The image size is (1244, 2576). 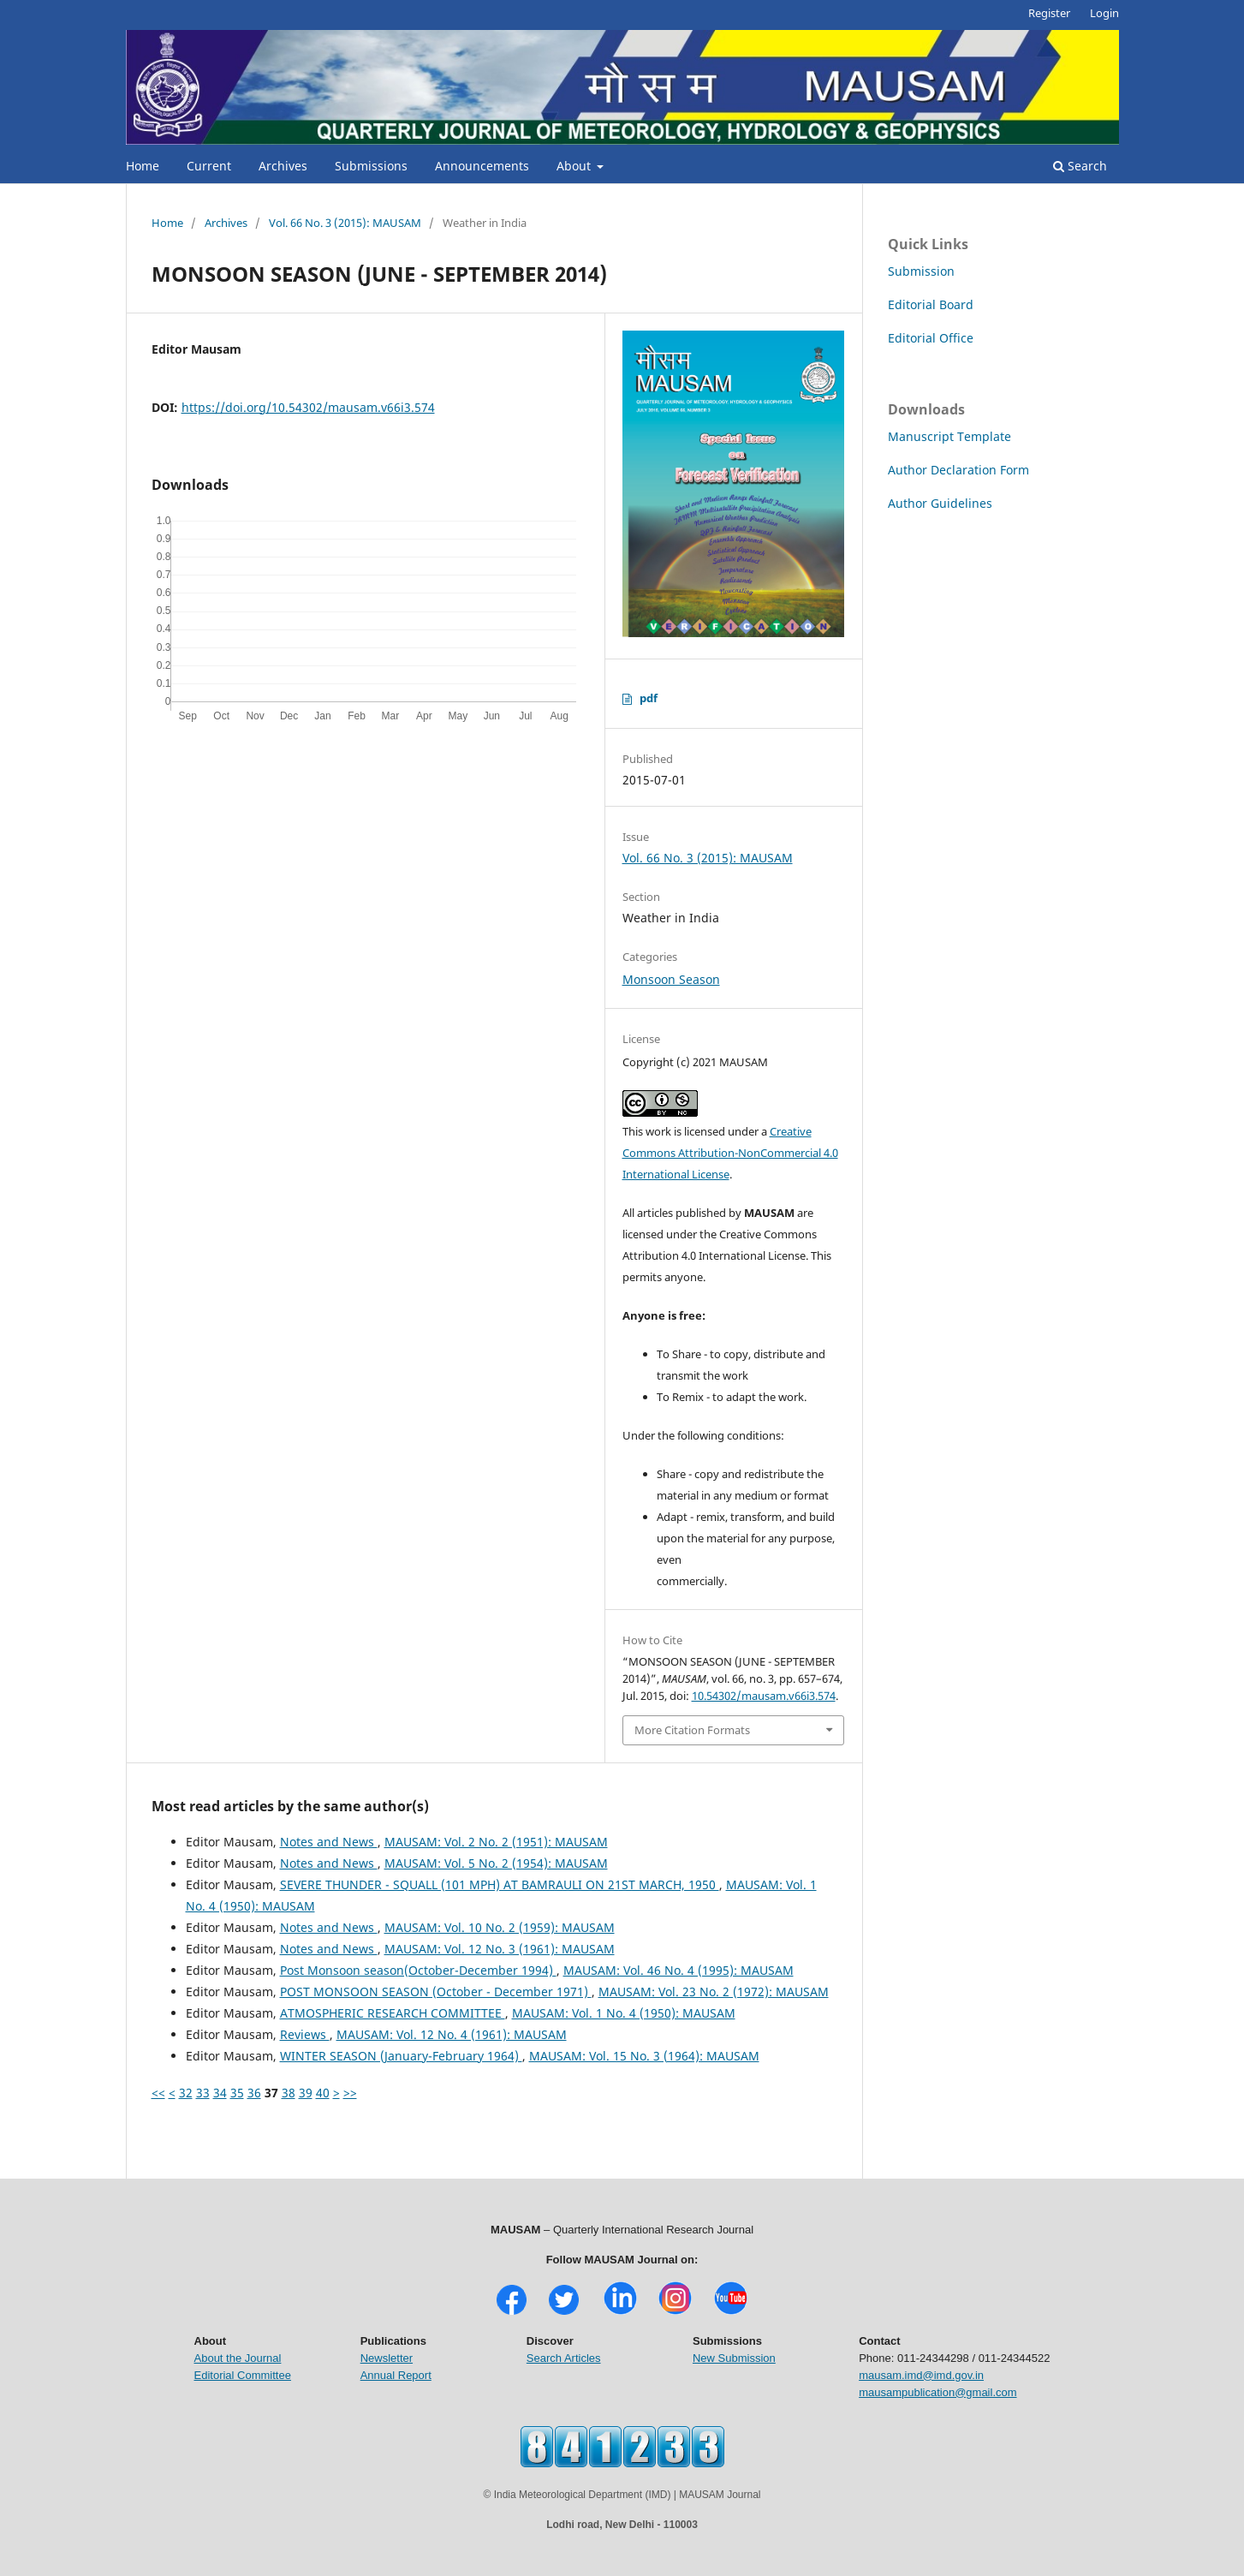 I want to click on 39, so click(x=305, y=2092).